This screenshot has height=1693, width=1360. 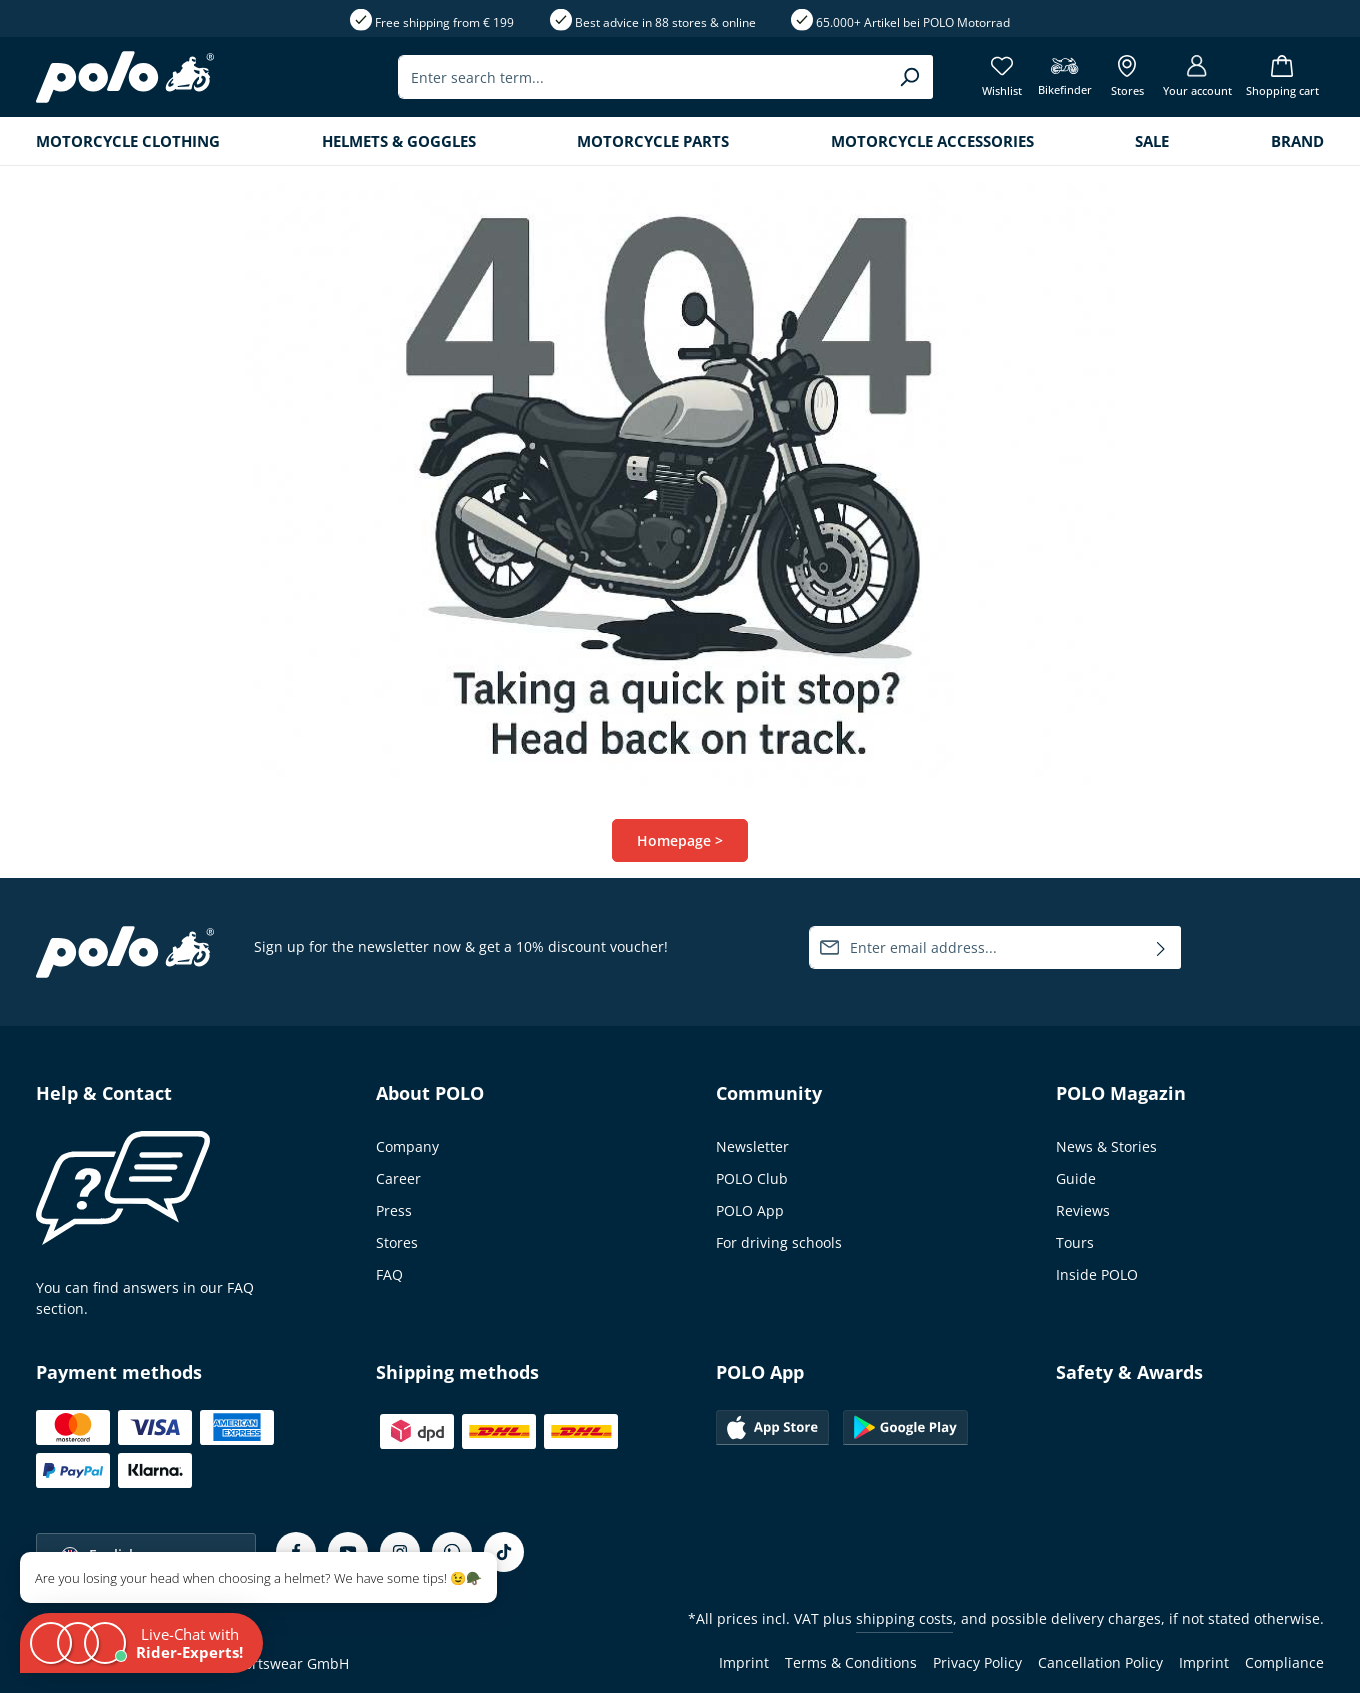 I want to click on Press, so click(x=394, y=1210).